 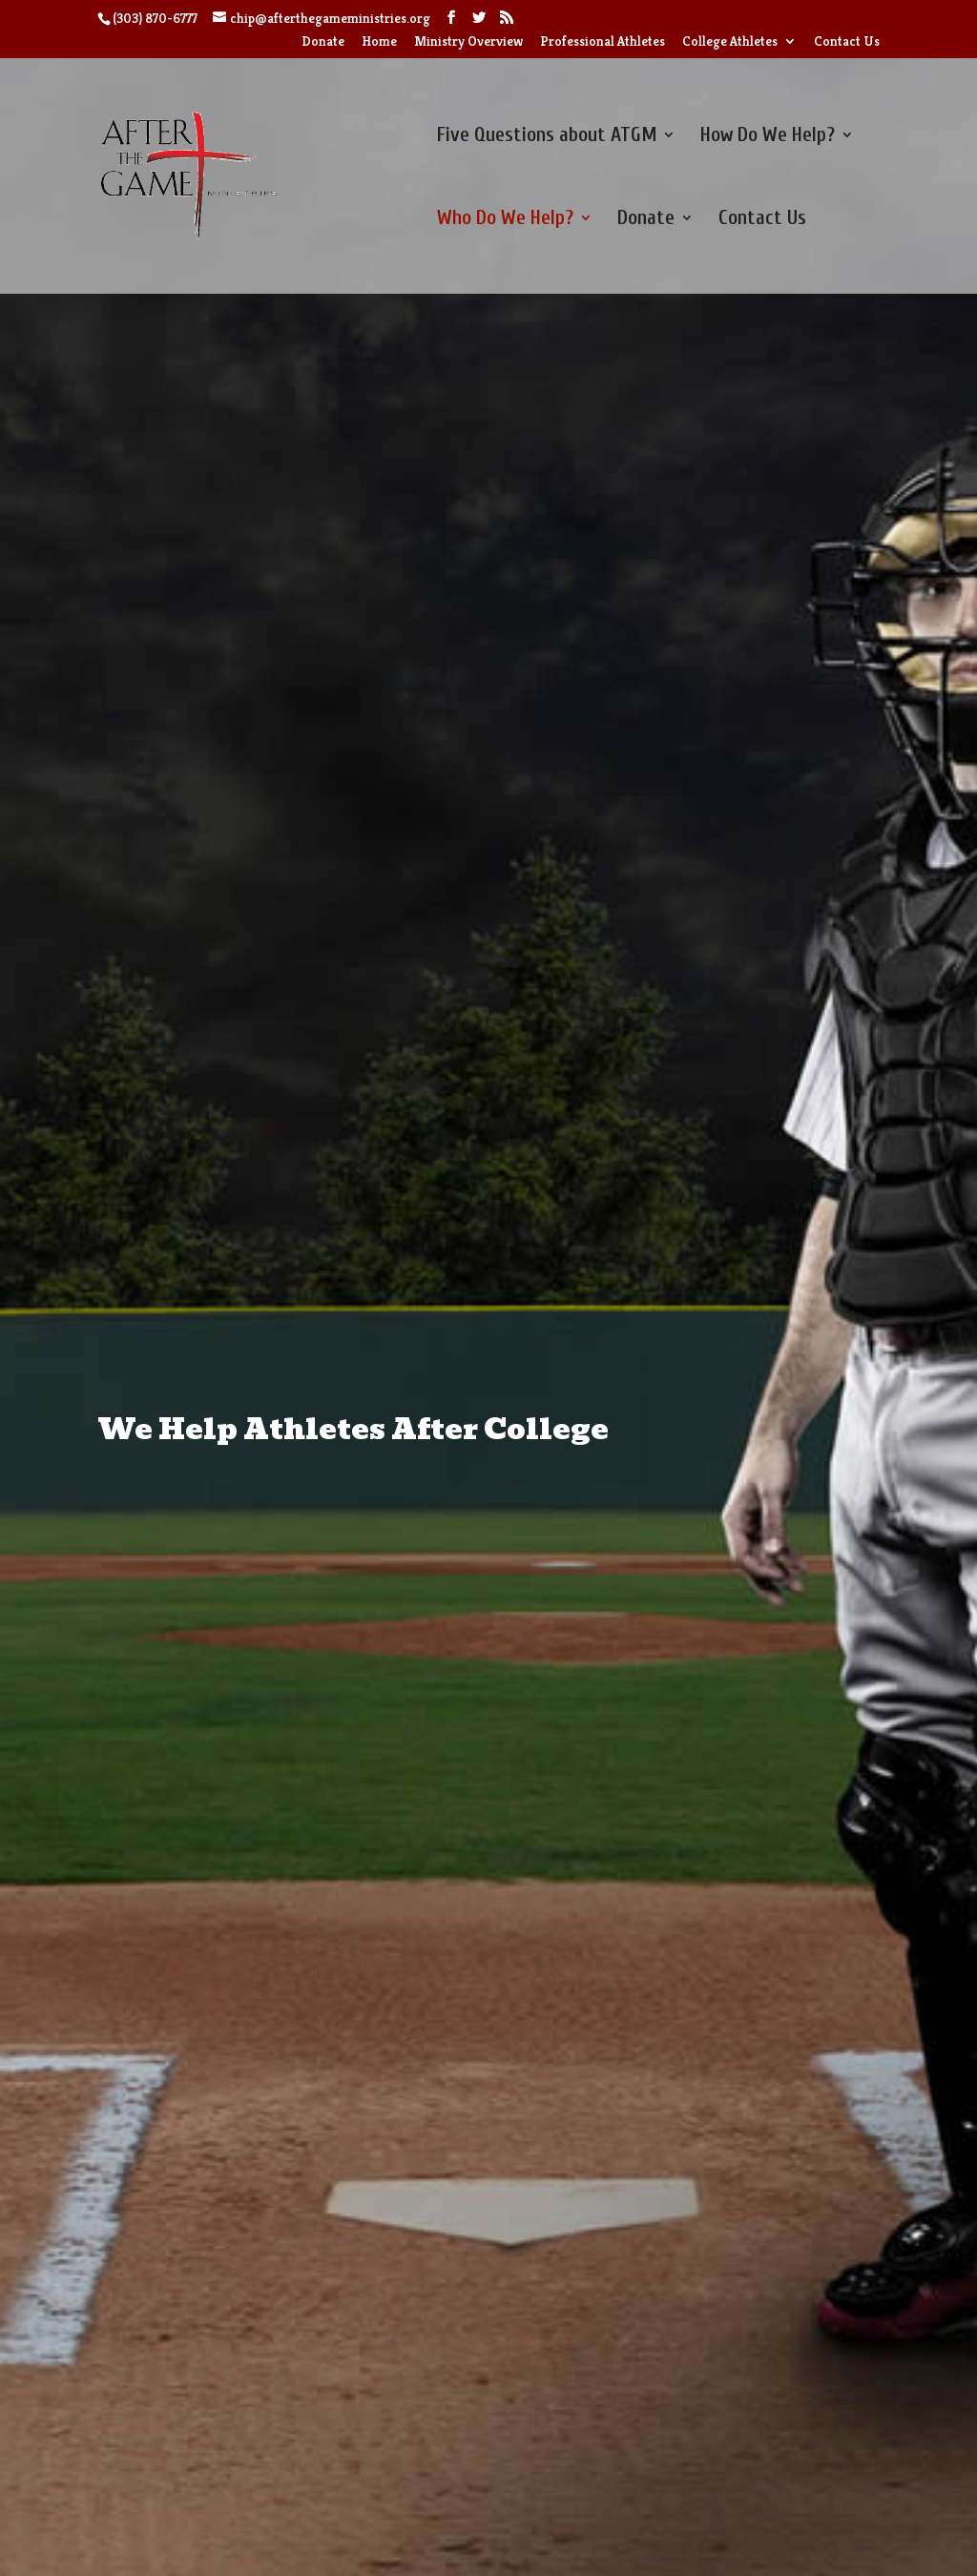 What do you see at coordinates (546, 137) in the screenshot?
I see `Five Questions about ATGM` at bounding box center [546, 137].